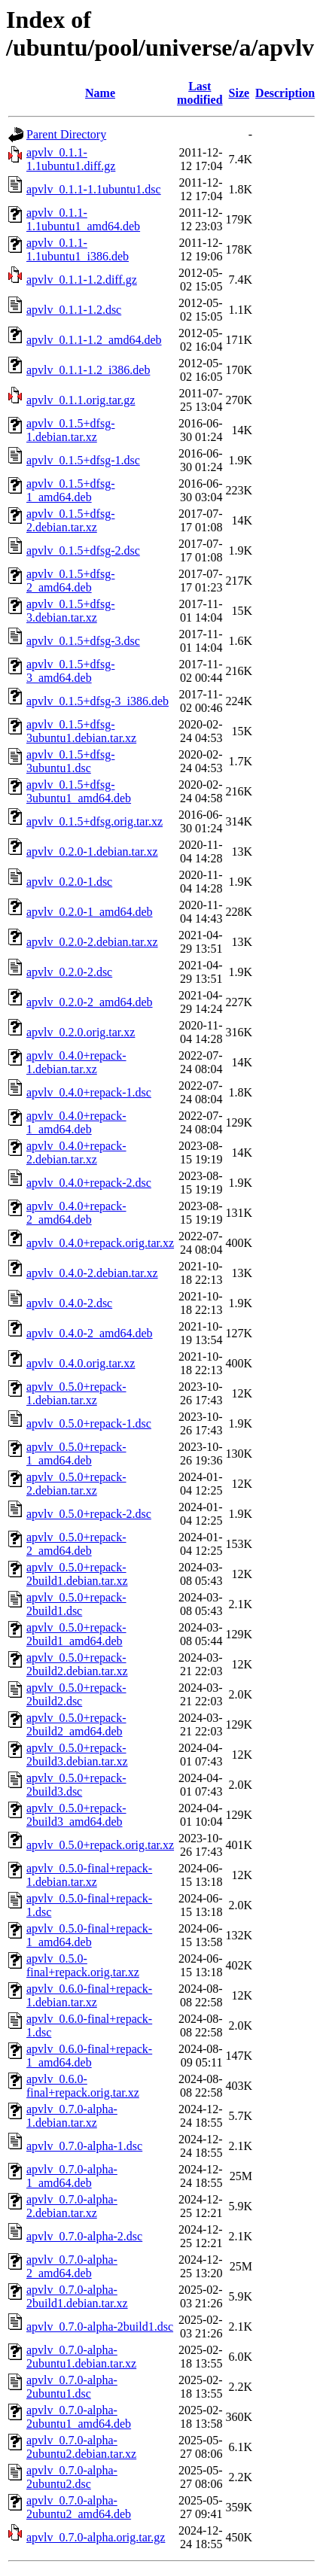  What do you see at coordinates (93, 189) in the screenshot?
I see `apvlv_0.1.1-1.1ubuntu1.dsc` at bounding box center [93, 189].